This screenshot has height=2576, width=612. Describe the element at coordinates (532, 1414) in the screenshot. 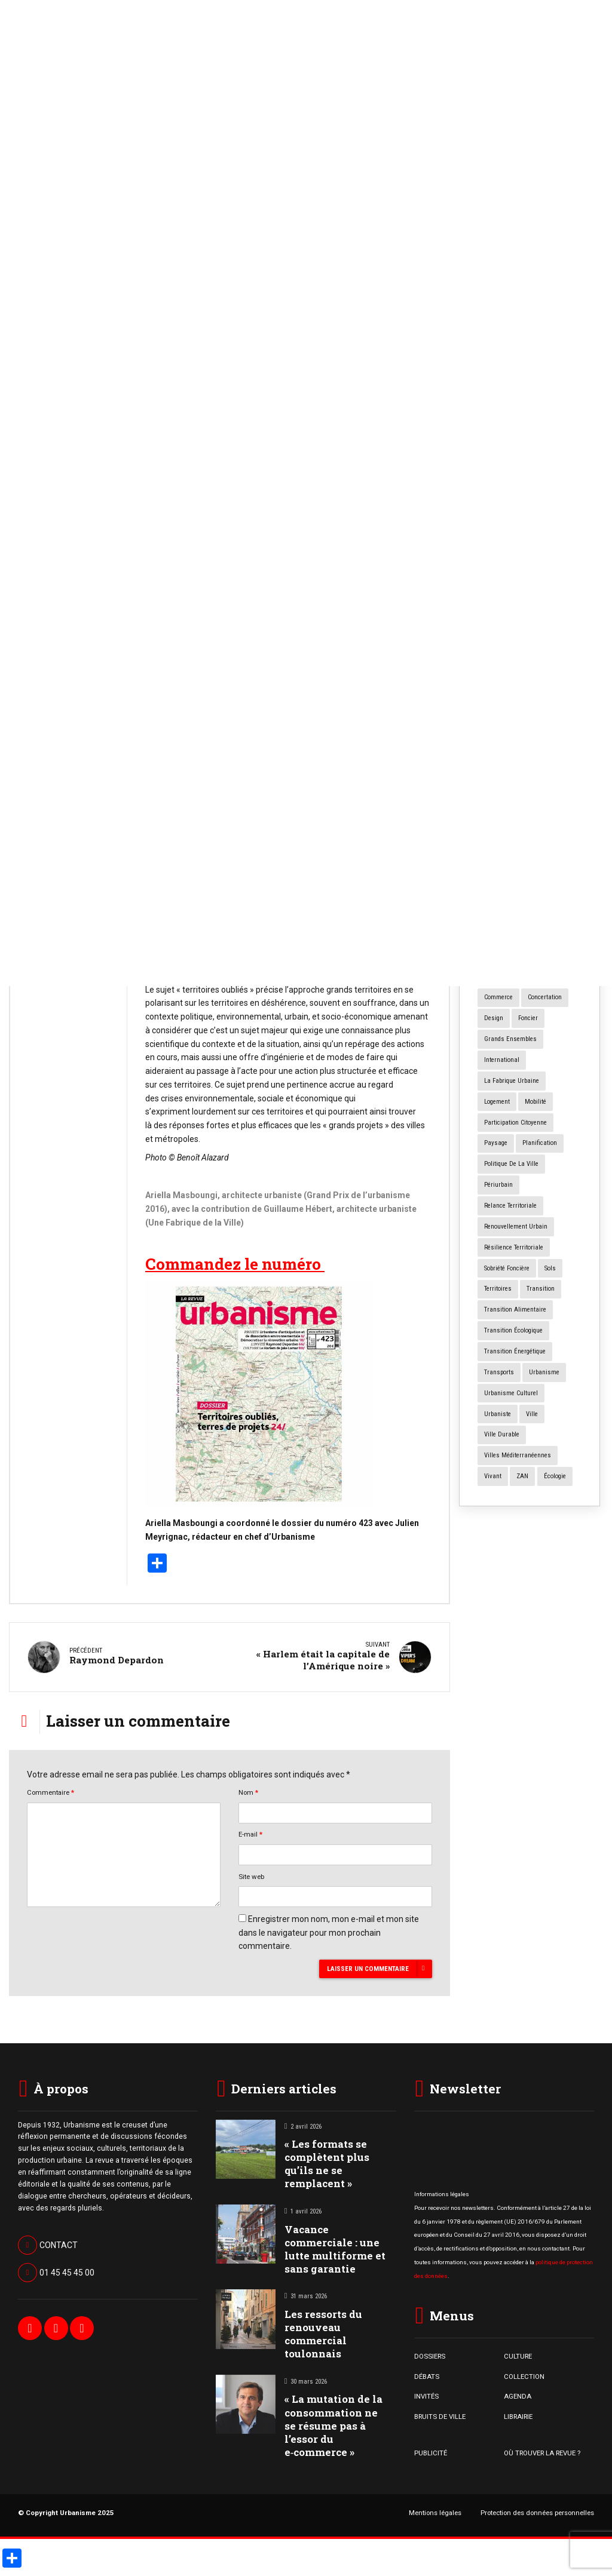

I see `ville [ville (8 éléments)]` at that location.